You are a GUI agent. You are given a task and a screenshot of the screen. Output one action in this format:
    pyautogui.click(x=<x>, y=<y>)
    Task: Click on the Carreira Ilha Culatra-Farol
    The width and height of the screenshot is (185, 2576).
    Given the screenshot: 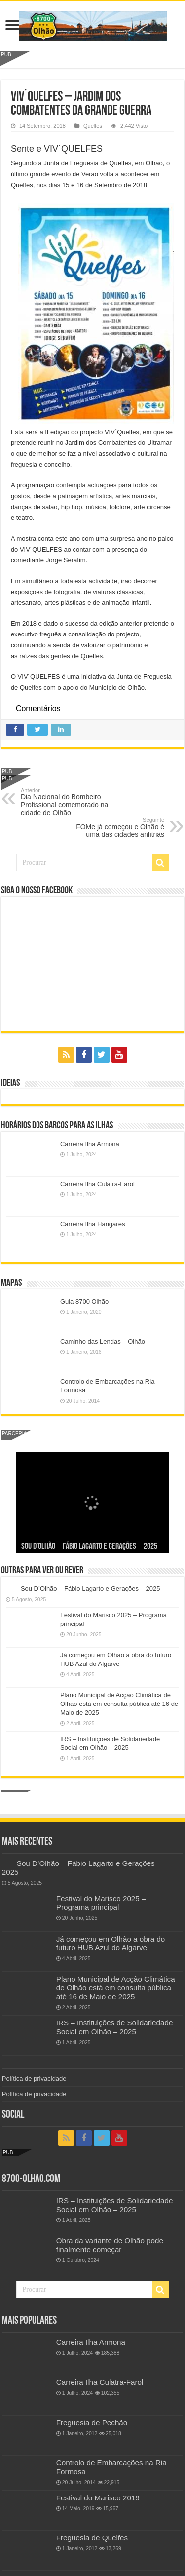 What is the action you would take?
    pyautogui.click(x=97, y=1184)
    